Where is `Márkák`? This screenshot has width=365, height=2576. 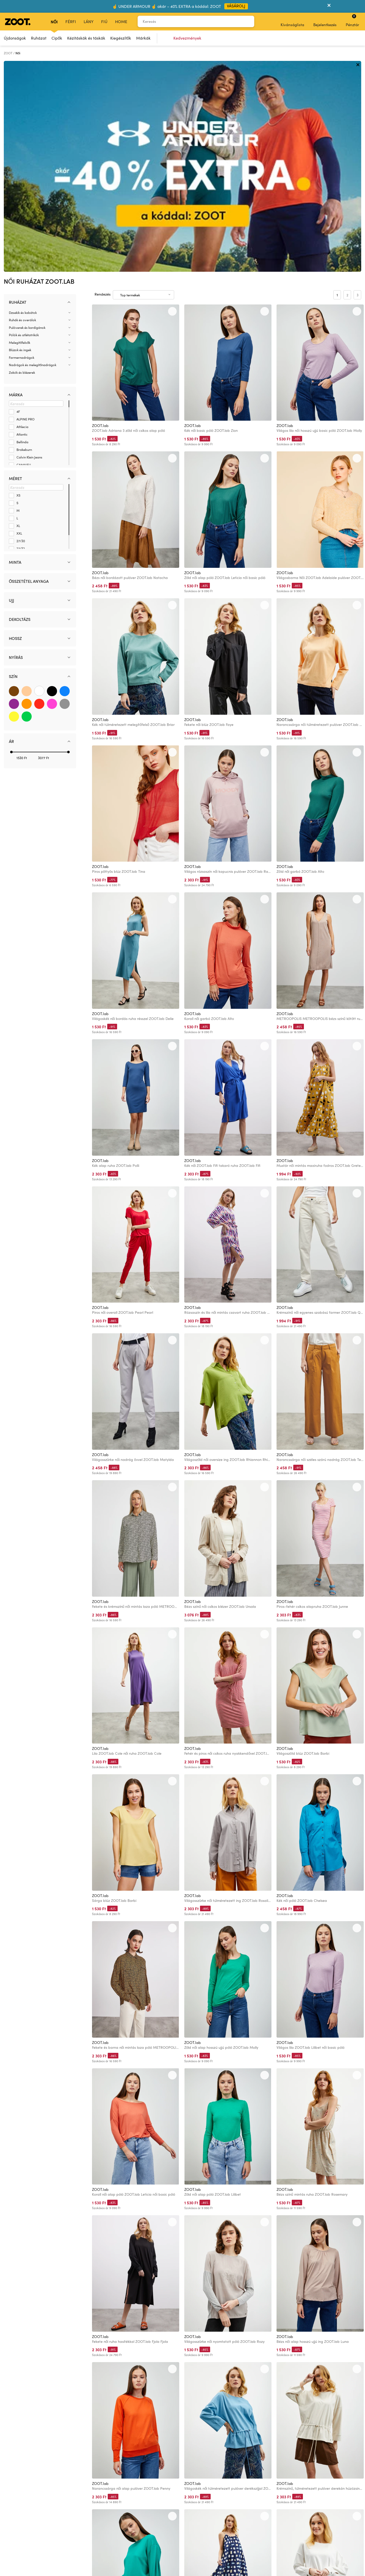
Márkák is located at coordinates (143, 38).